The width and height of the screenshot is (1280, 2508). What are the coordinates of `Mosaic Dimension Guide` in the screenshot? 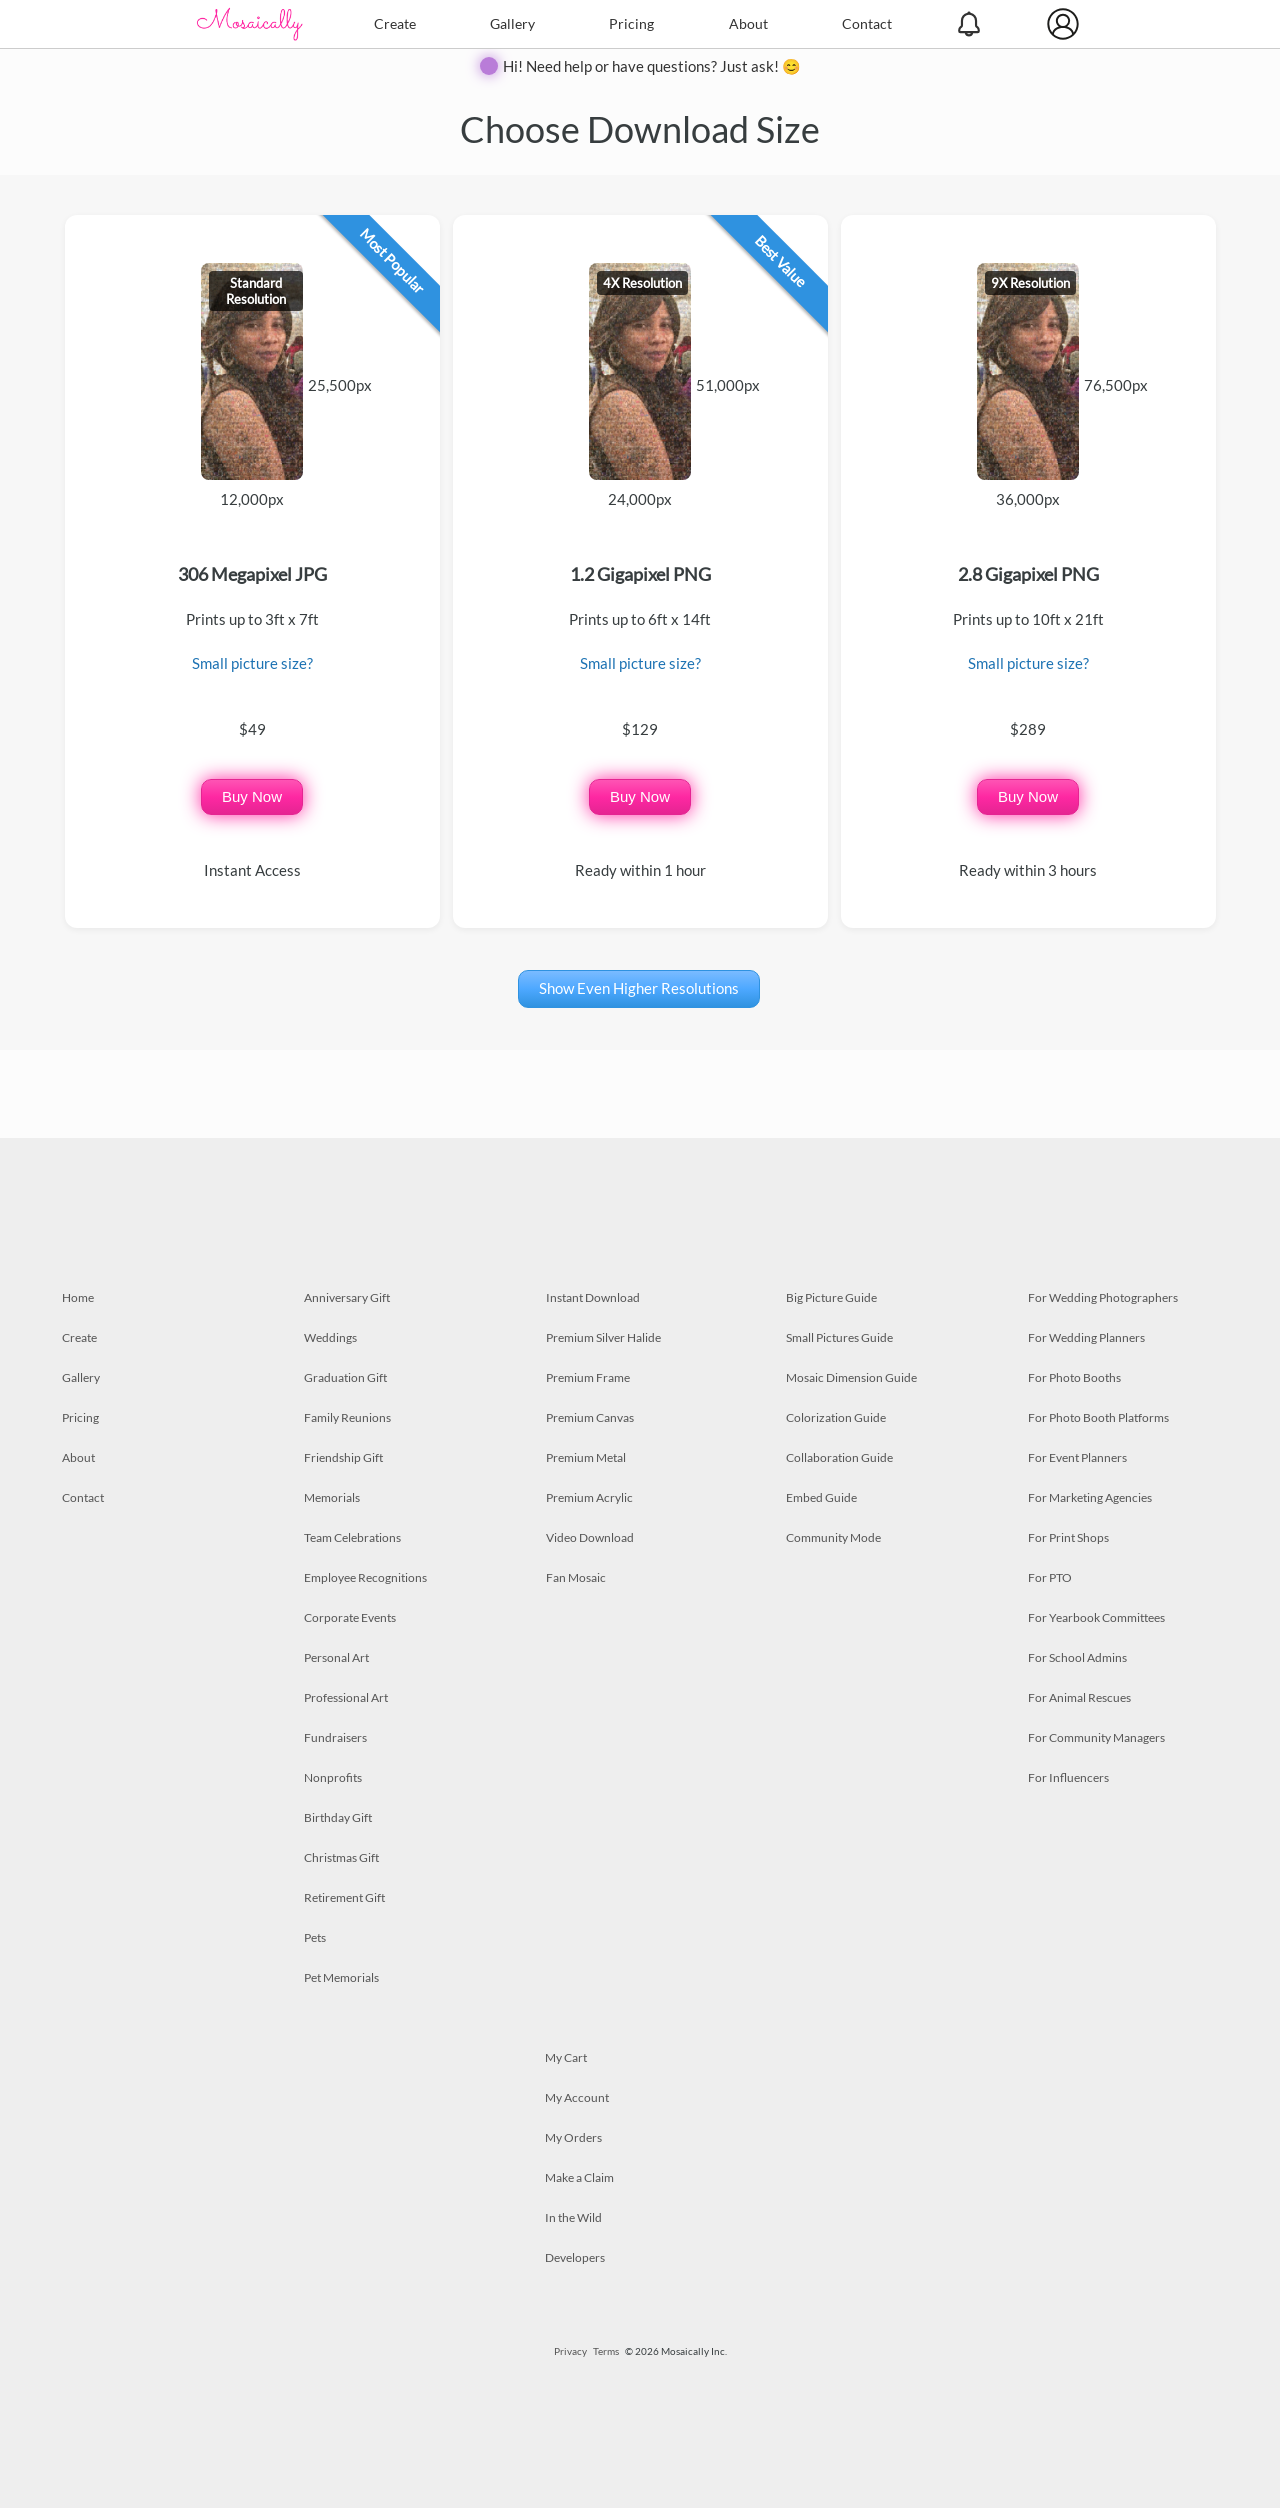 It's located at (851, 1377).